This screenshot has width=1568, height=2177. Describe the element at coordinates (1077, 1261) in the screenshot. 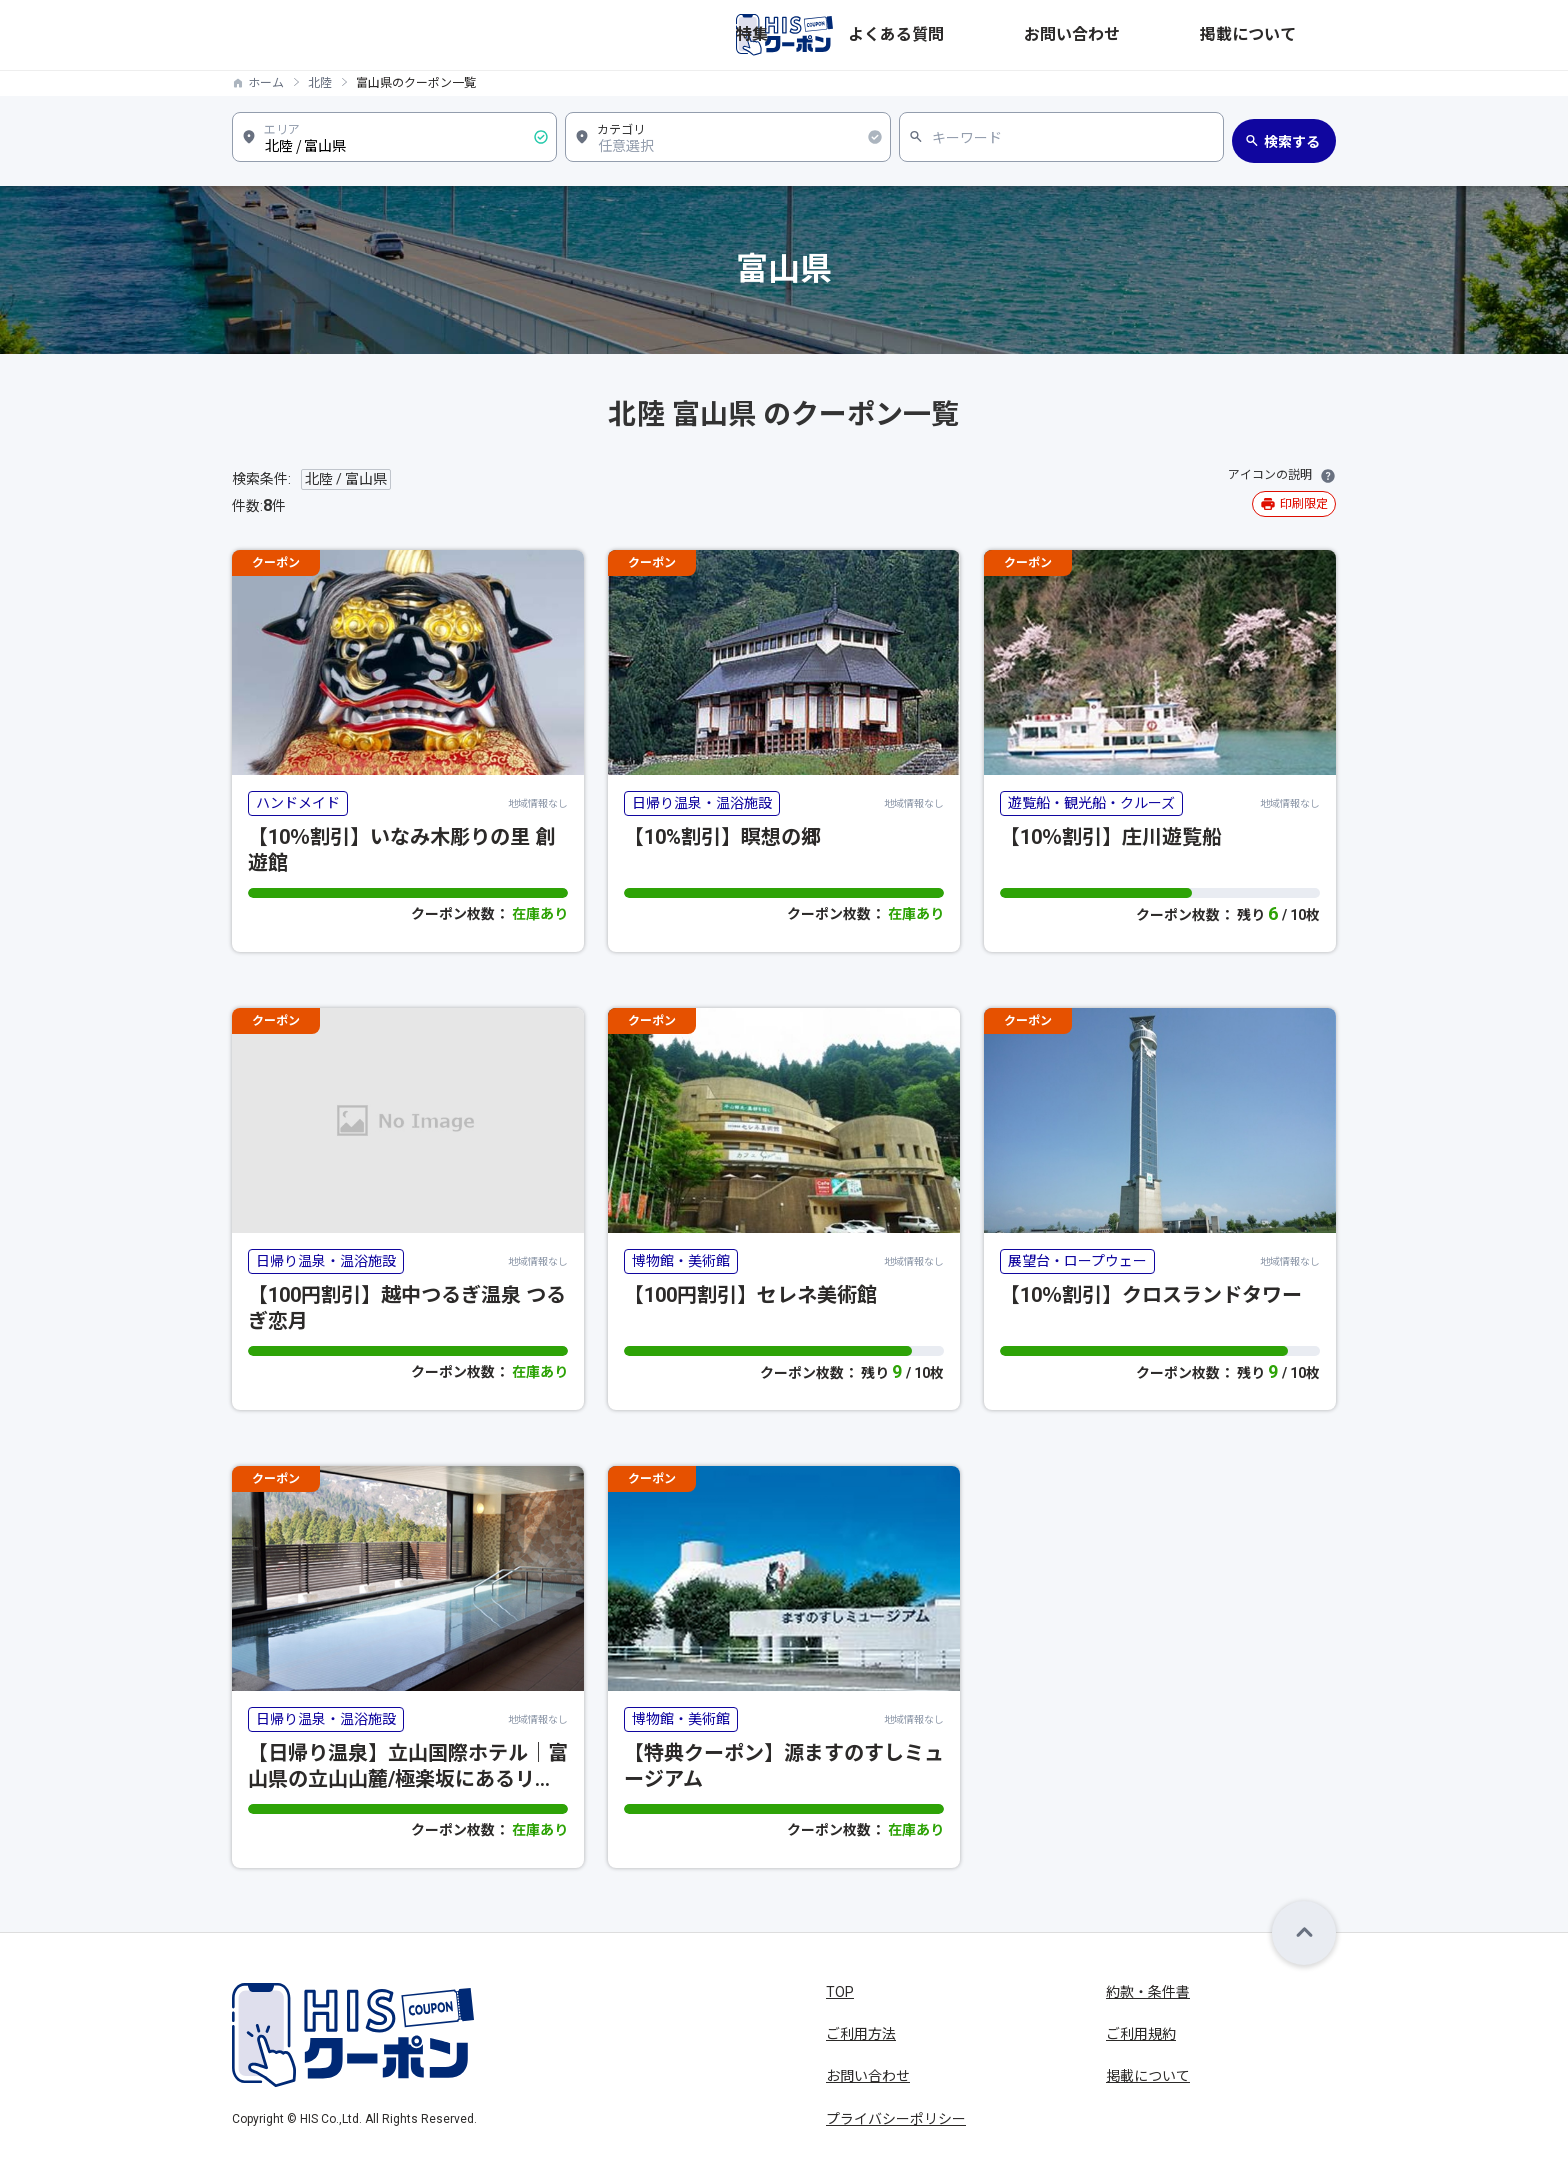

I see `展望台・ロープウェー` at that location.